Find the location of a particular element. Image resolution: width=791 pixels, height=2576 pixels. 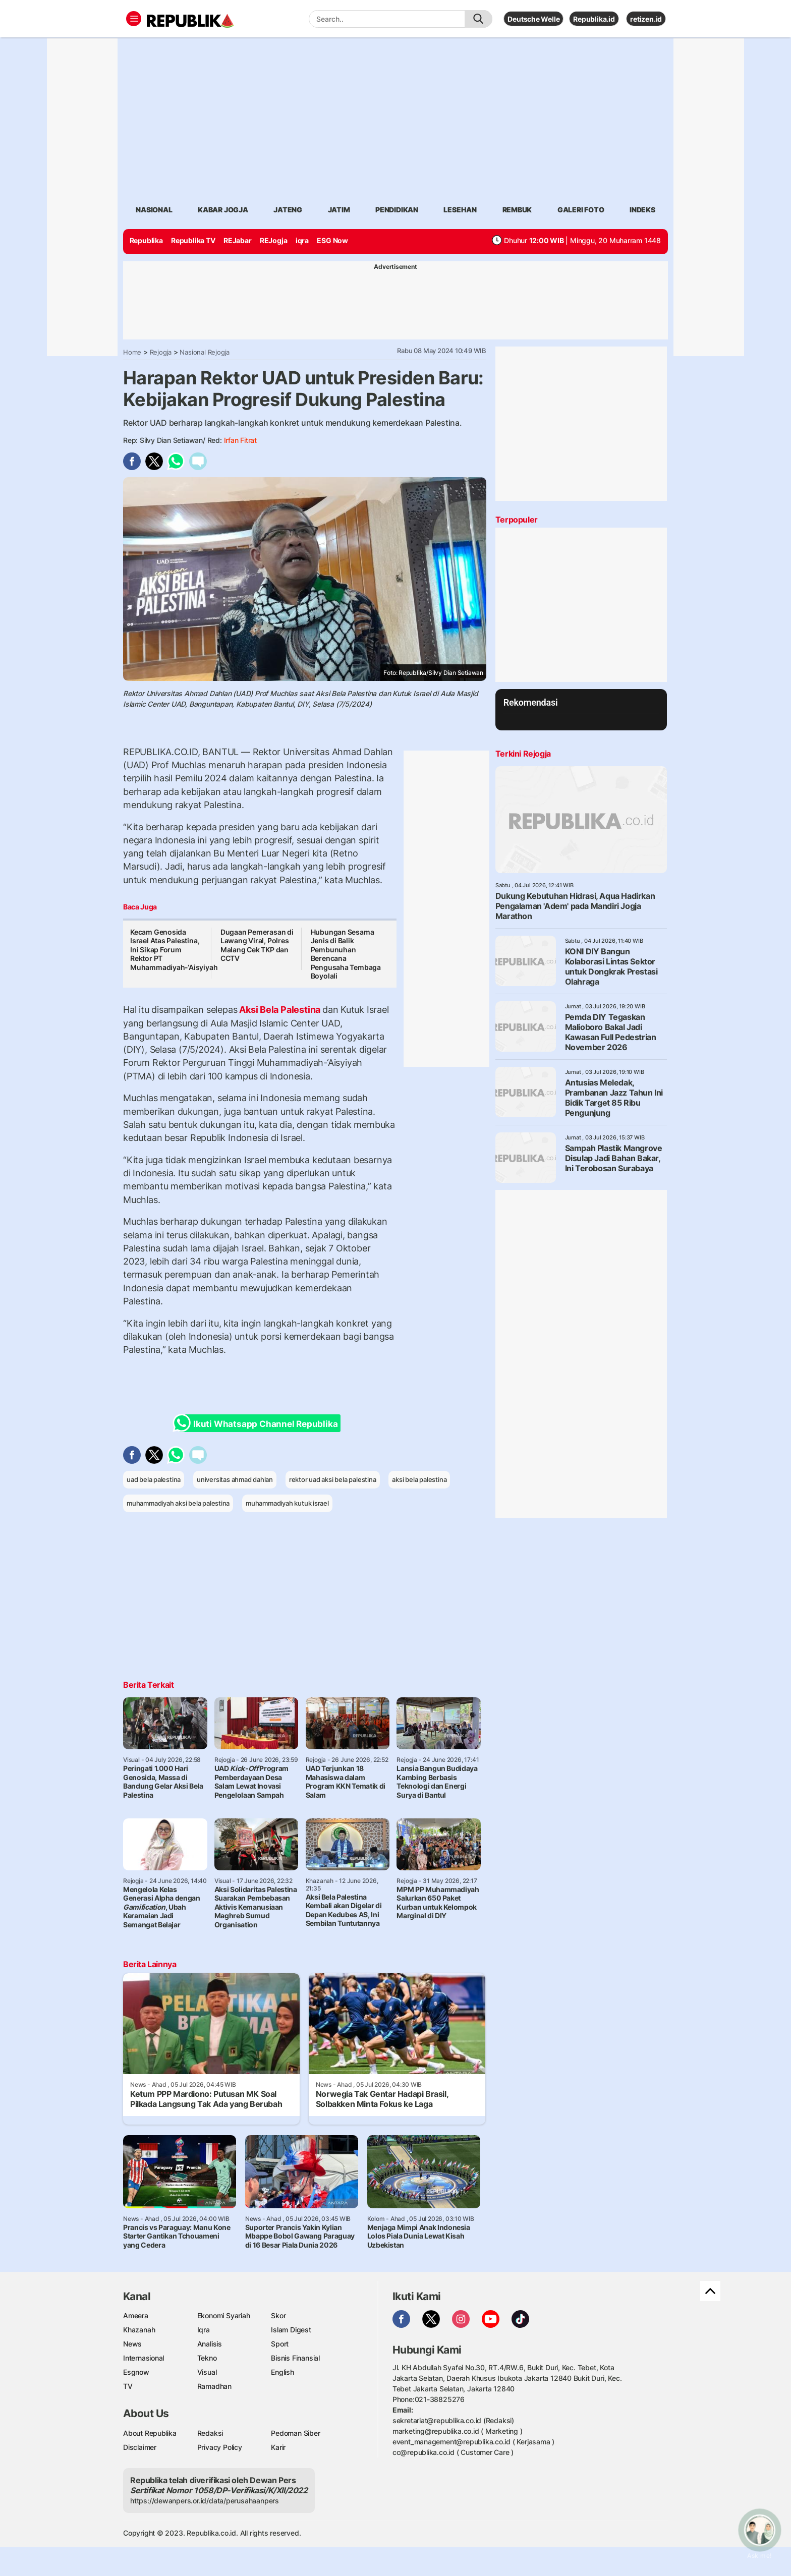

retizen.id is located at coordinates (646, 19).